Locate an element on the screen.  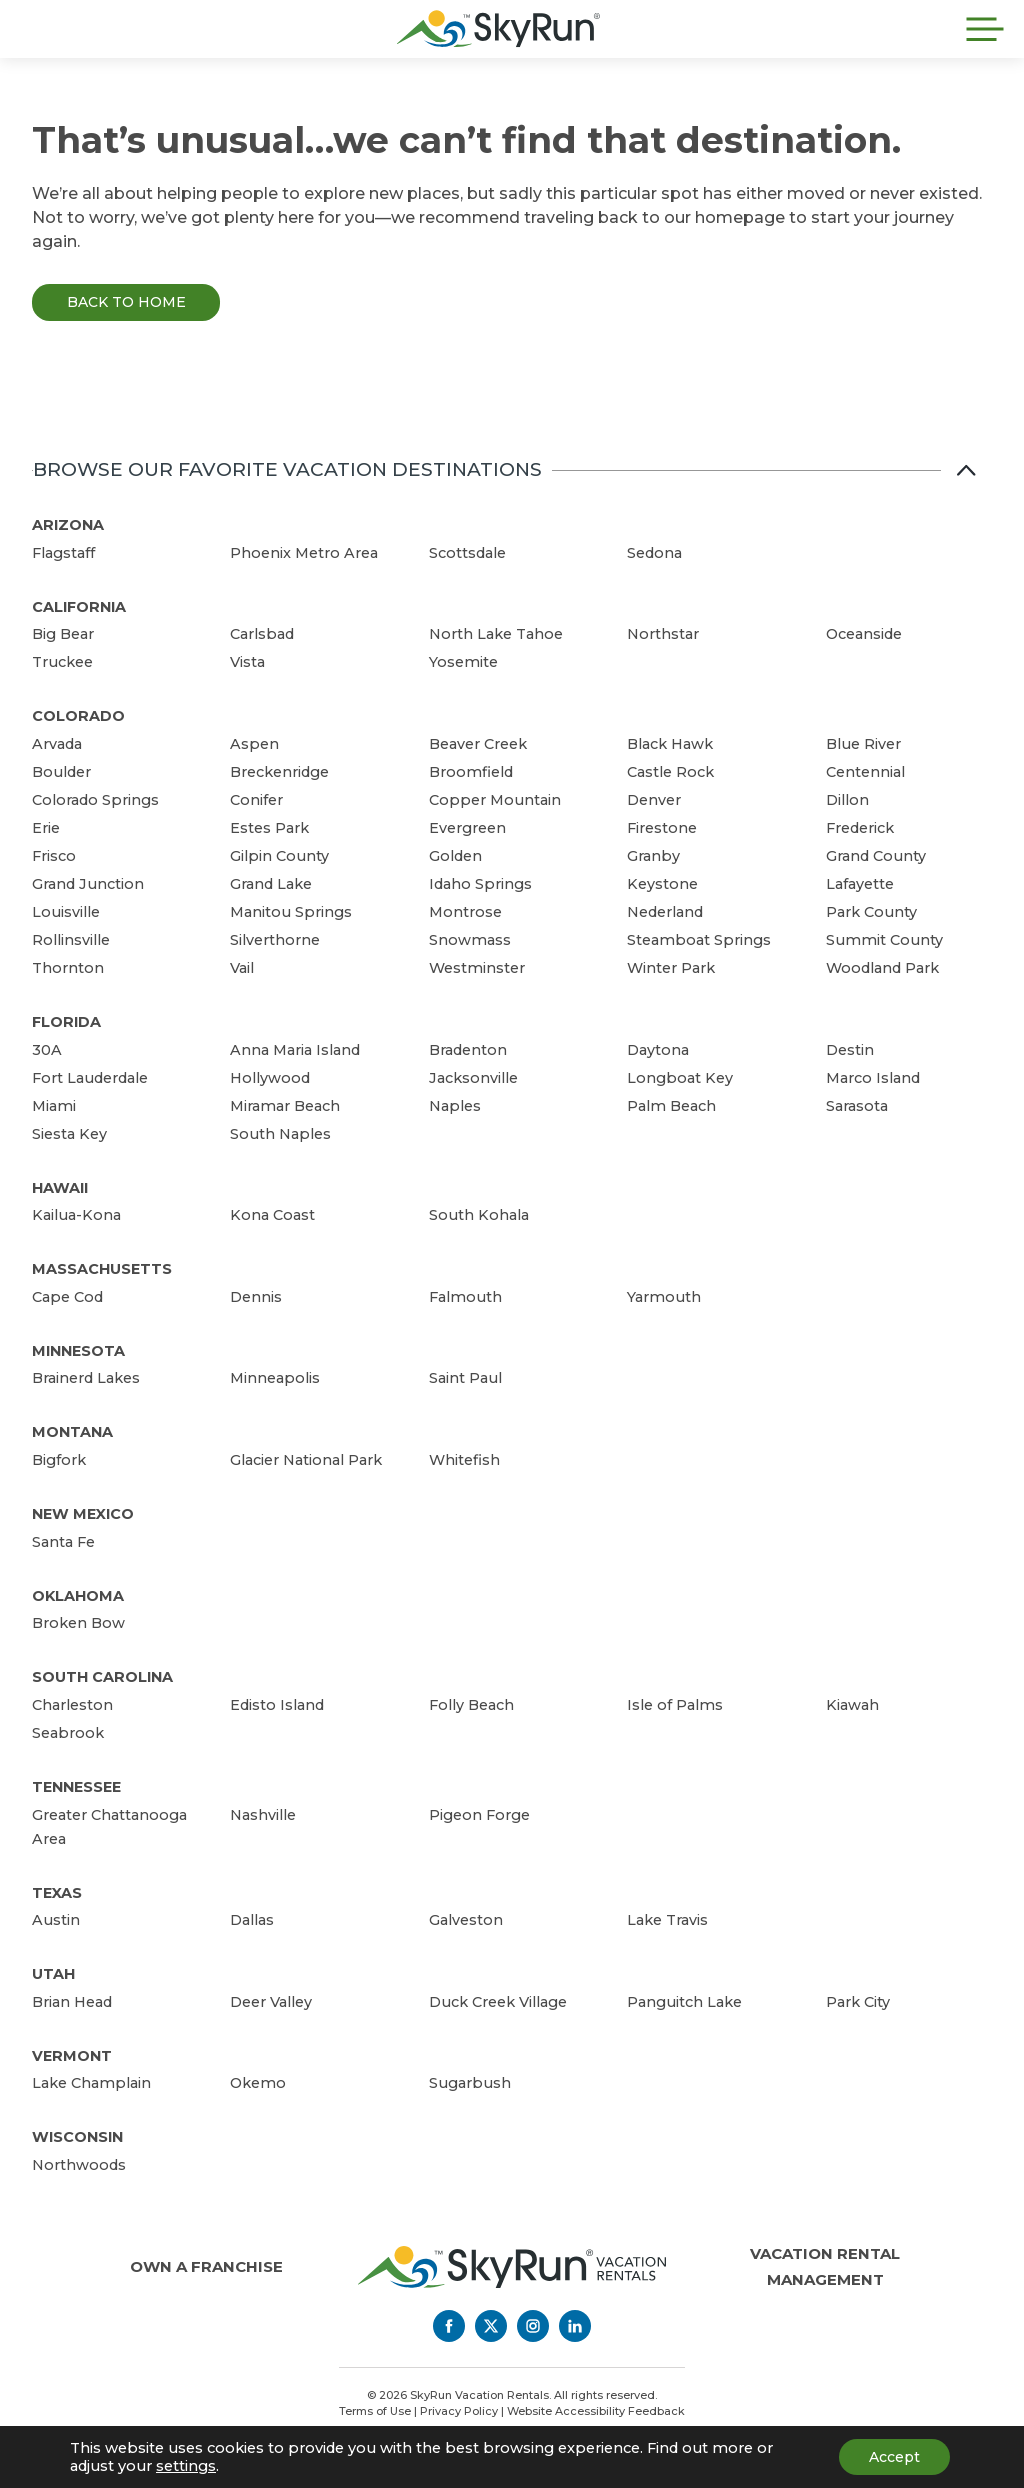
Thornton is located at coordinates (68, 968).